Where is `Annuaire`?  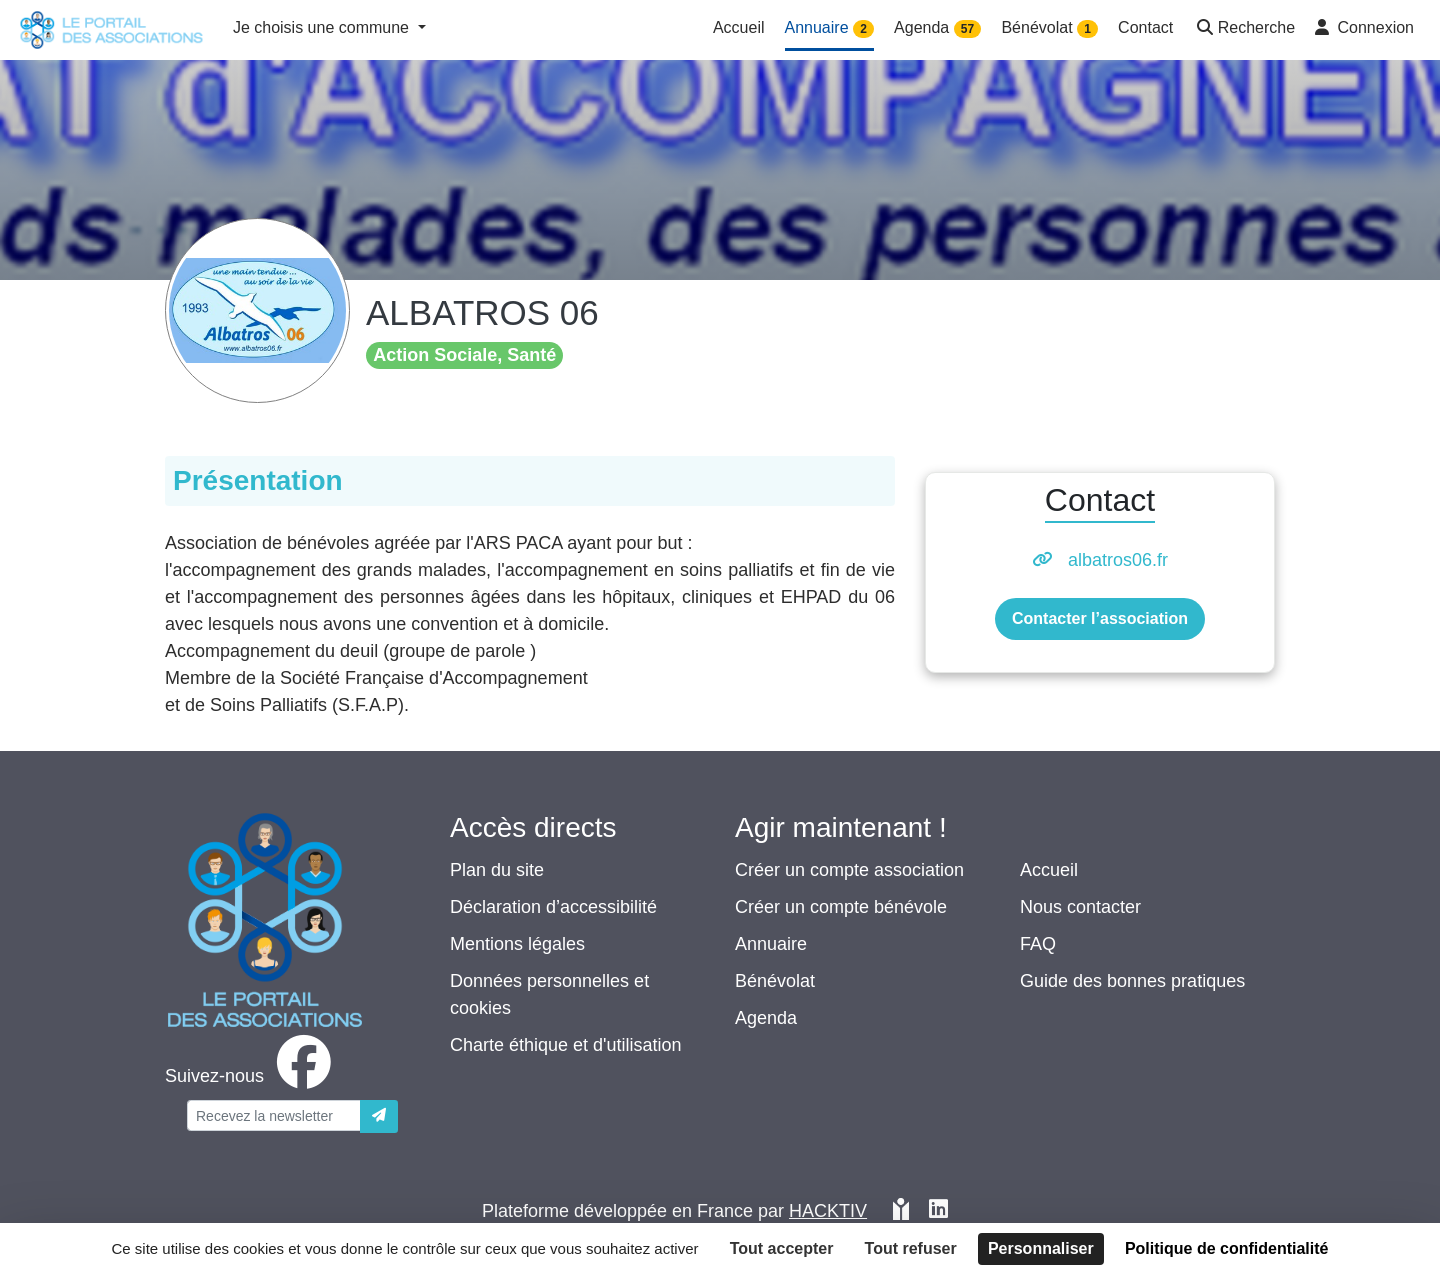
Annuaire is located at coordinates (771, 944).